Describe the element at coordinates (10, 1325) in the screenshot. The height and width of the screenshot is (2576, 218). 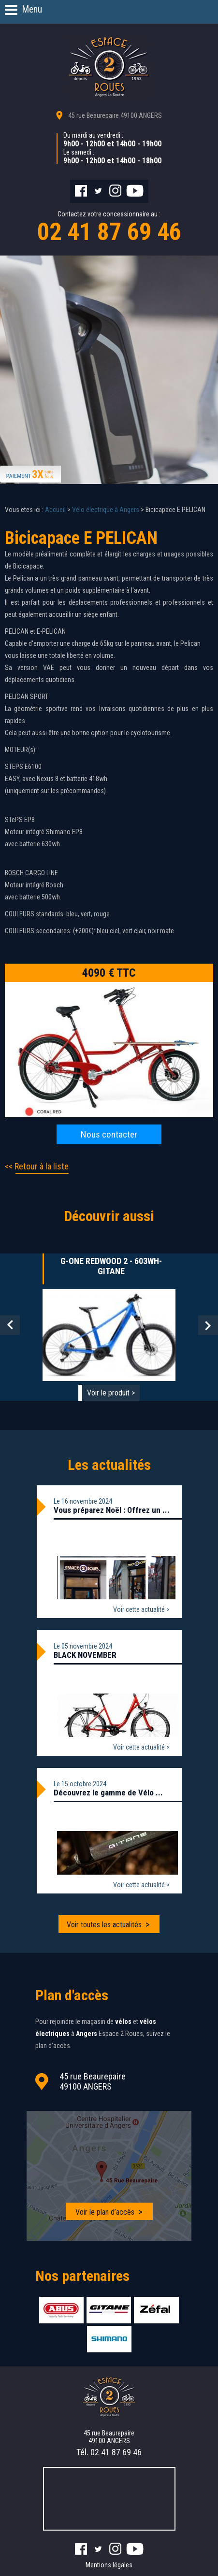
I see `Prev` at that location.